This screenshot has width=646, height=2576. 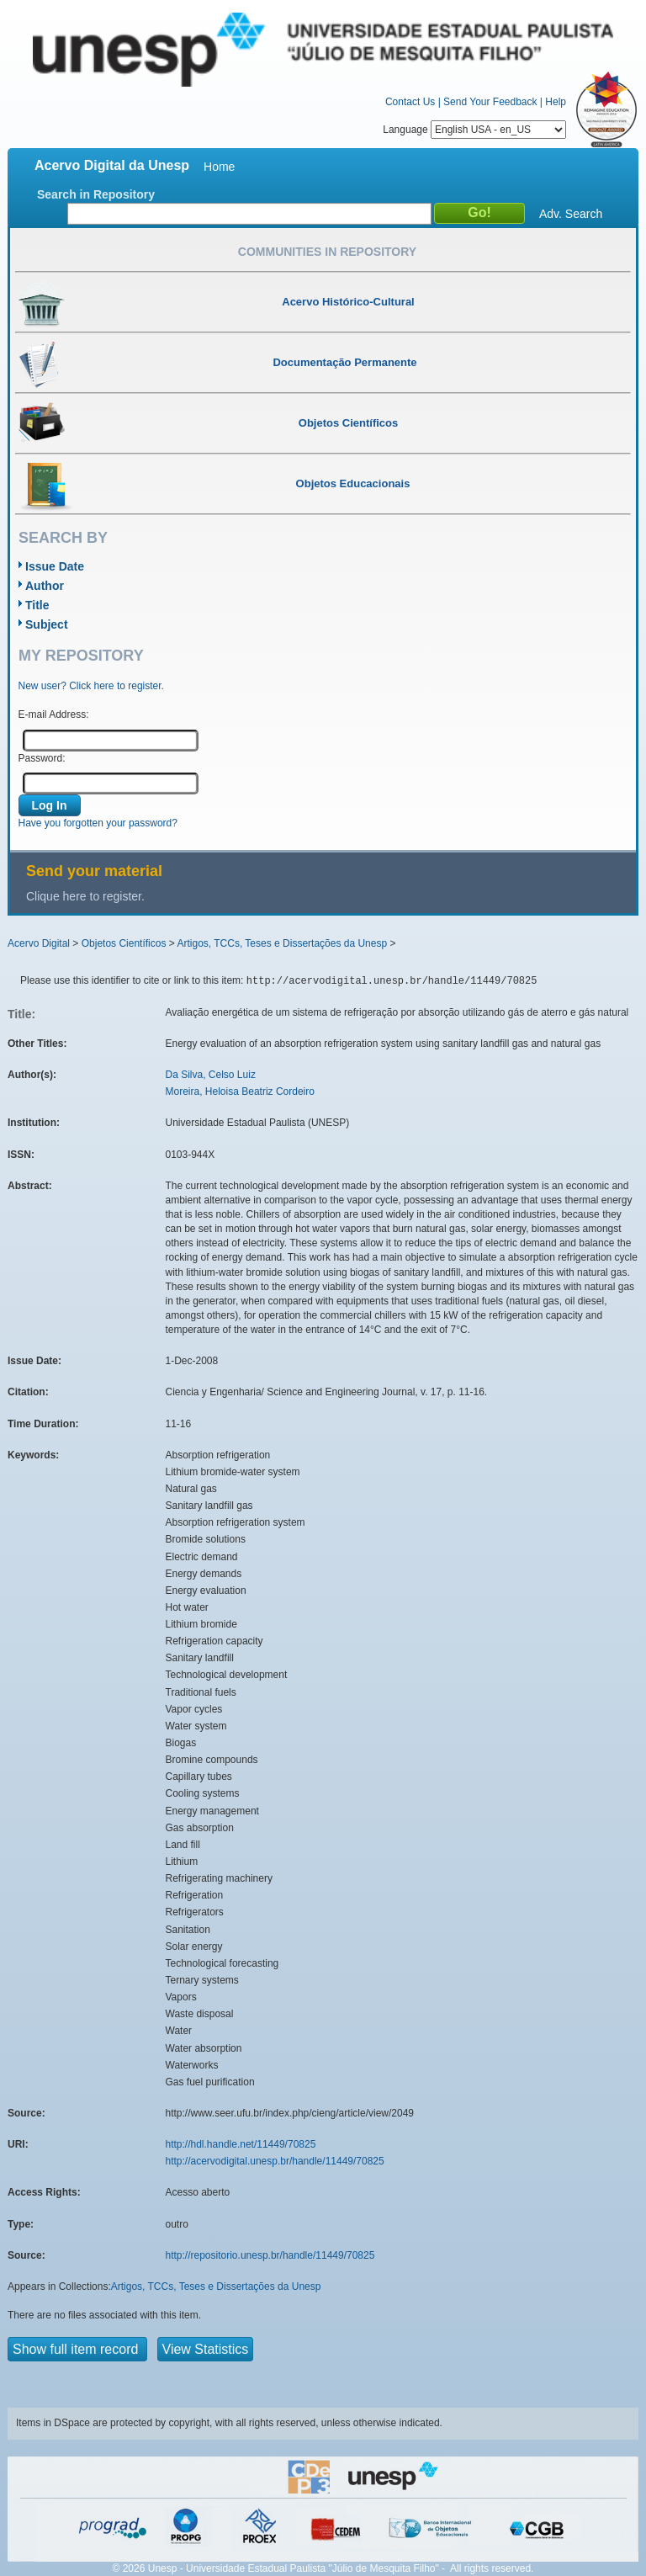 What do you see at coordinates (327, 251) in the screenshot?
I see `Communities in Repository` at bounding box center [327, 251].